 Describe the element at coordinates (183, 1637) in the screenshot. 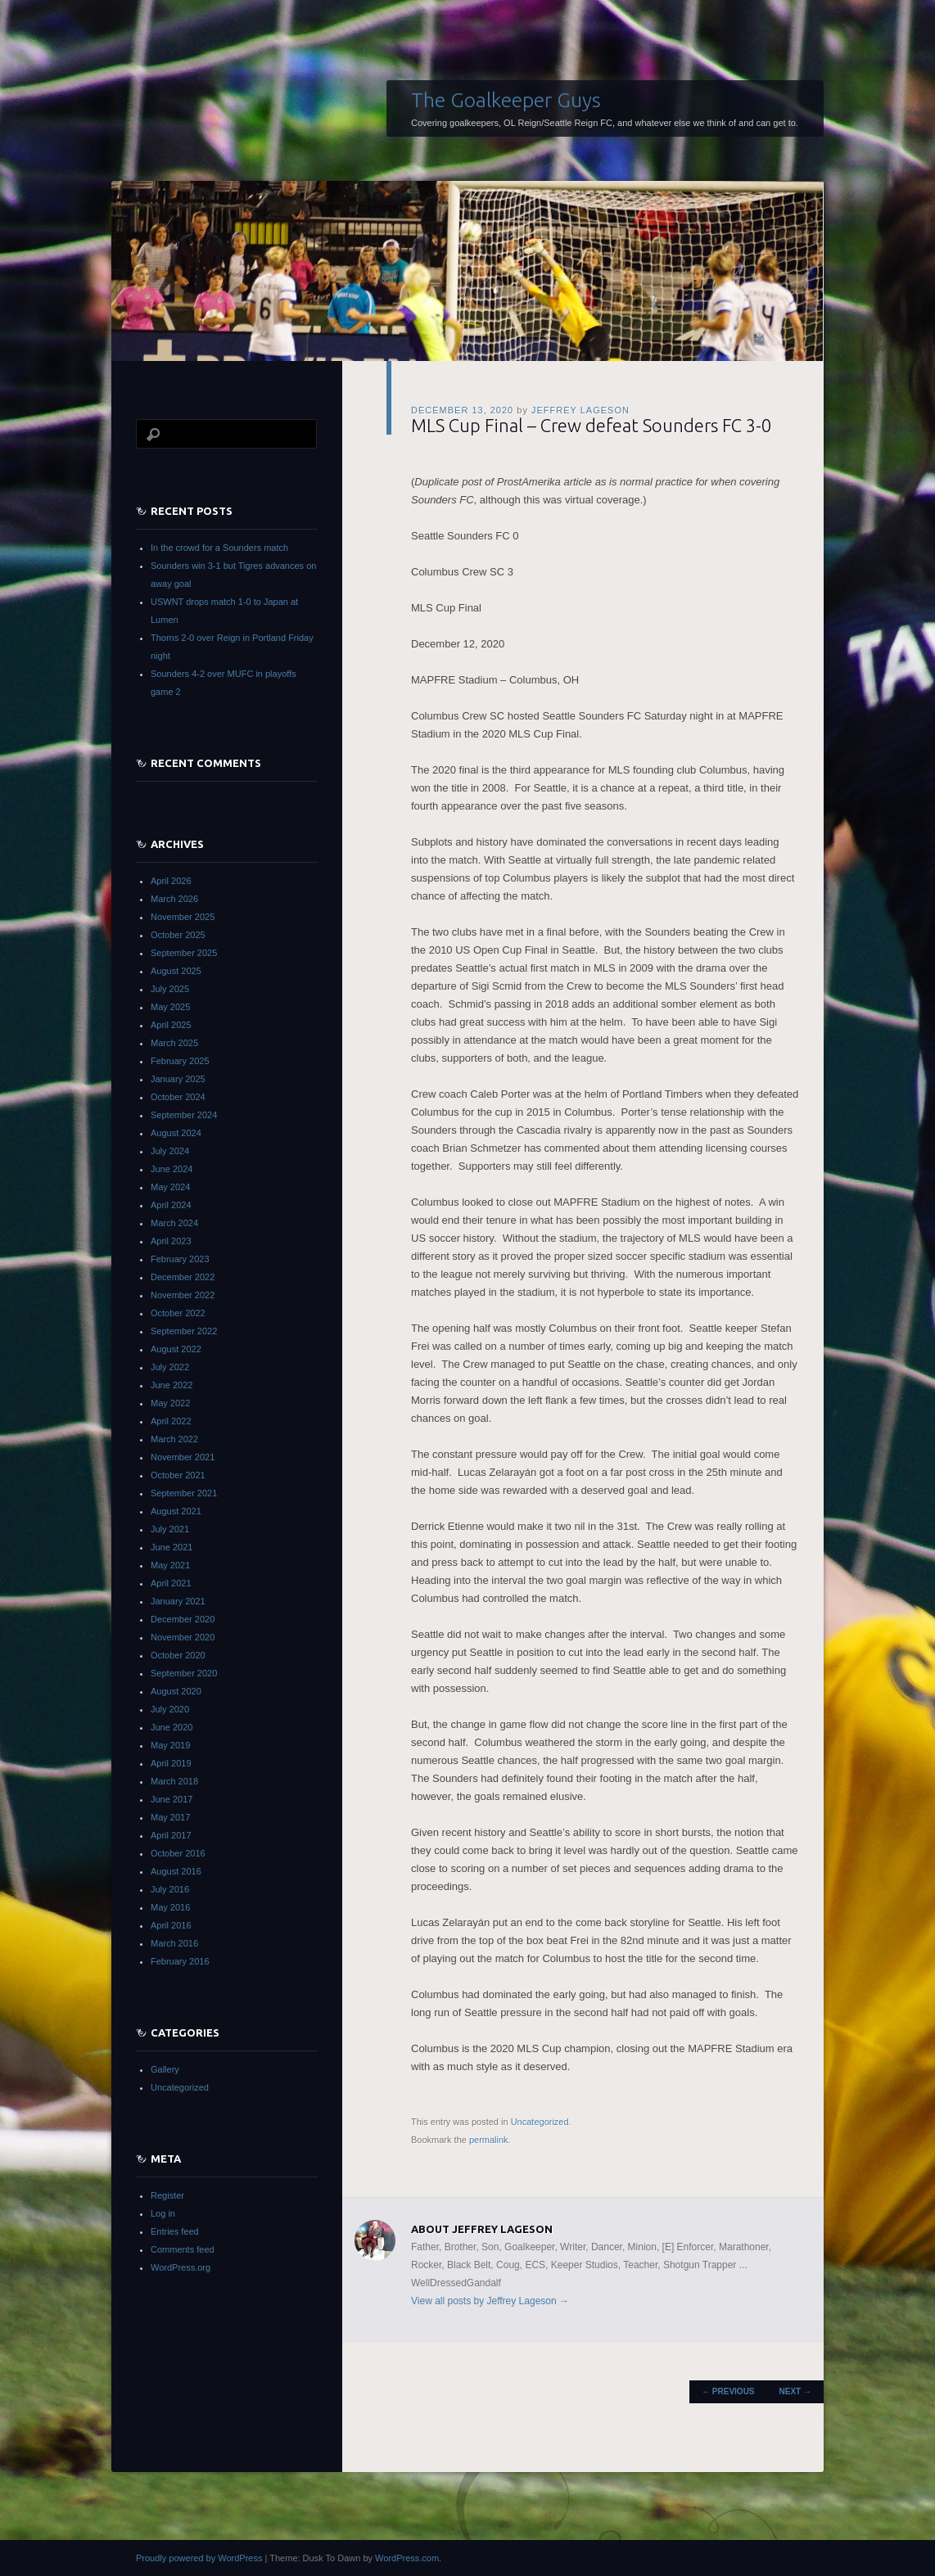

I see `November 2020` at that location.